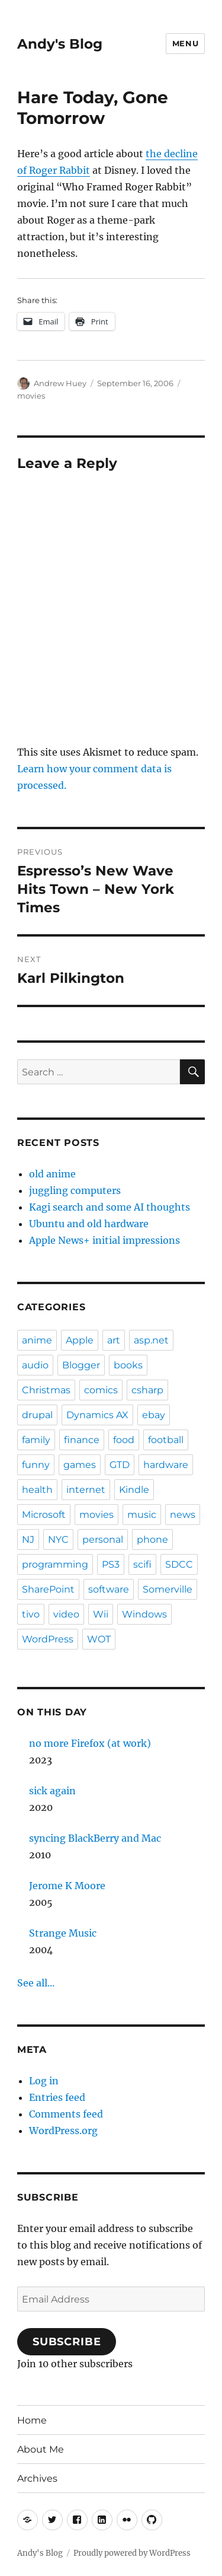 This screenshot has height=2576, width=222. I want to click on Kagi search and some AI thoughts, so click(109, 1207).